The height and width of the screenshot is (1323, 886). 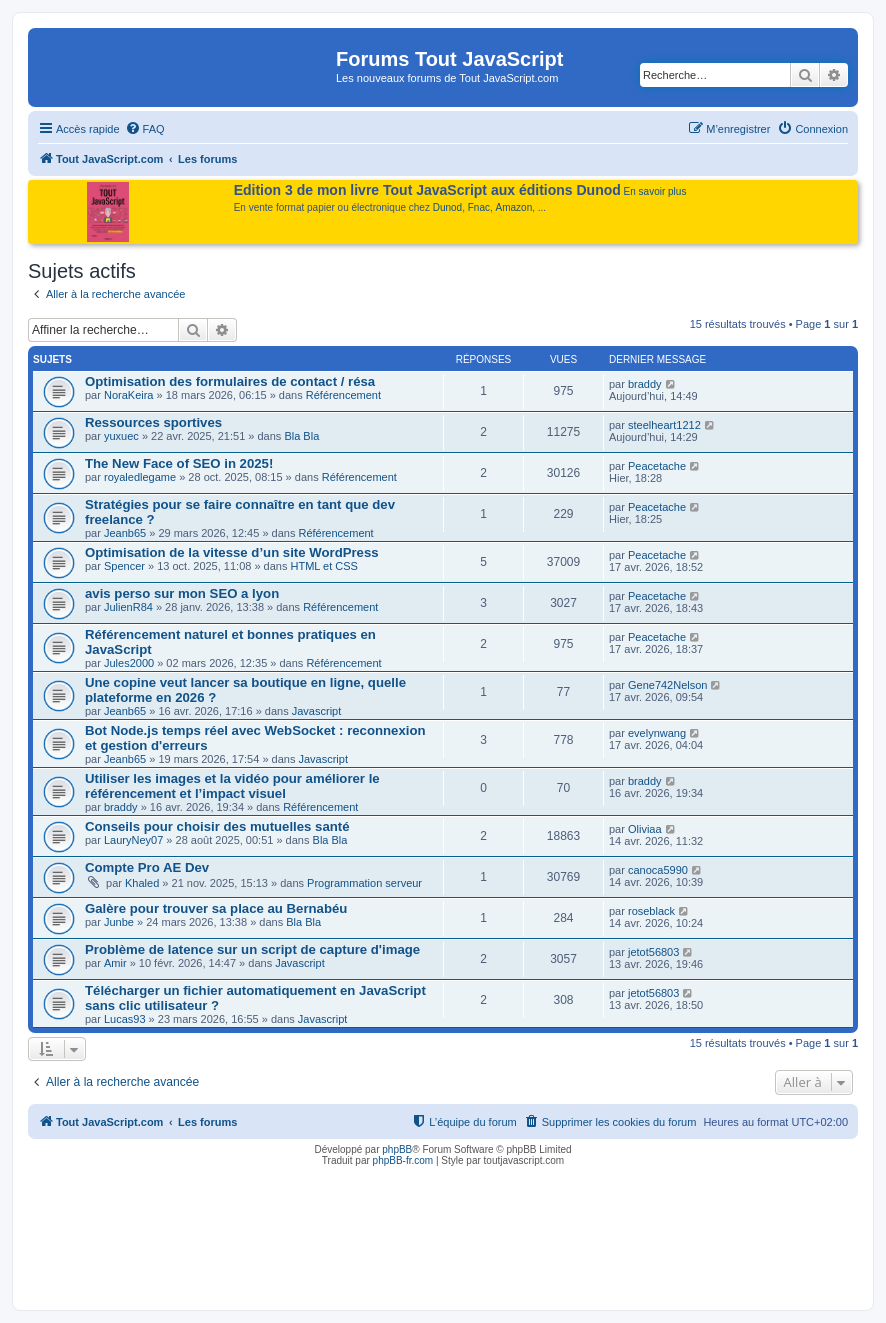 What do you see at coordinates (403, 1160) in the screenshot?
I see `phpBB-fr.com` at bounding box center [403, 1160].